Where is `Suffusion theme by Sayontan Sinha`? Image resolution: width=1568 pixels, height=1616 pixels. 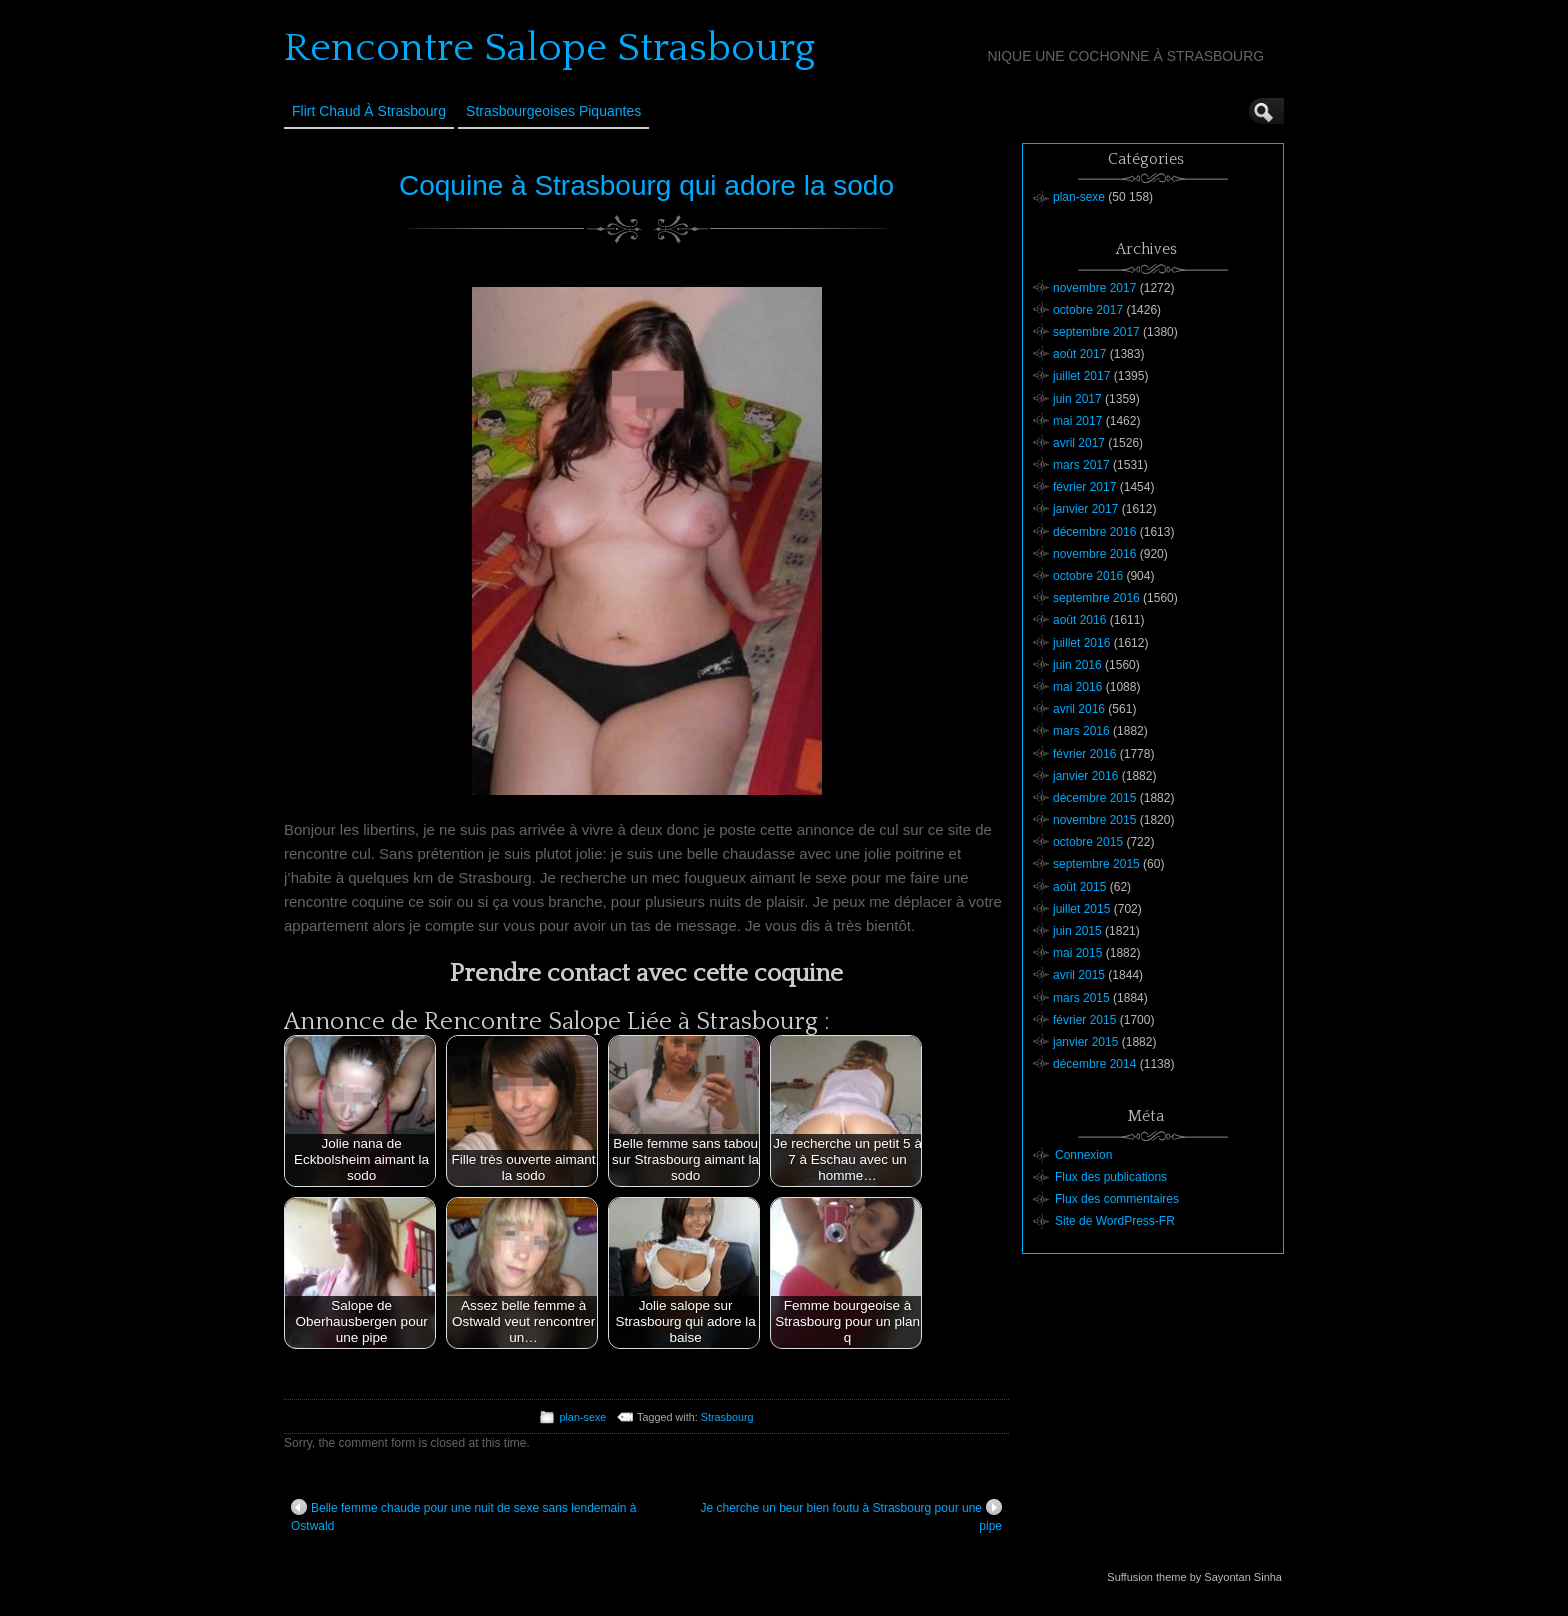
Suffusion theme by Sayontan Sinha is located at coordinates (1194, 1577).